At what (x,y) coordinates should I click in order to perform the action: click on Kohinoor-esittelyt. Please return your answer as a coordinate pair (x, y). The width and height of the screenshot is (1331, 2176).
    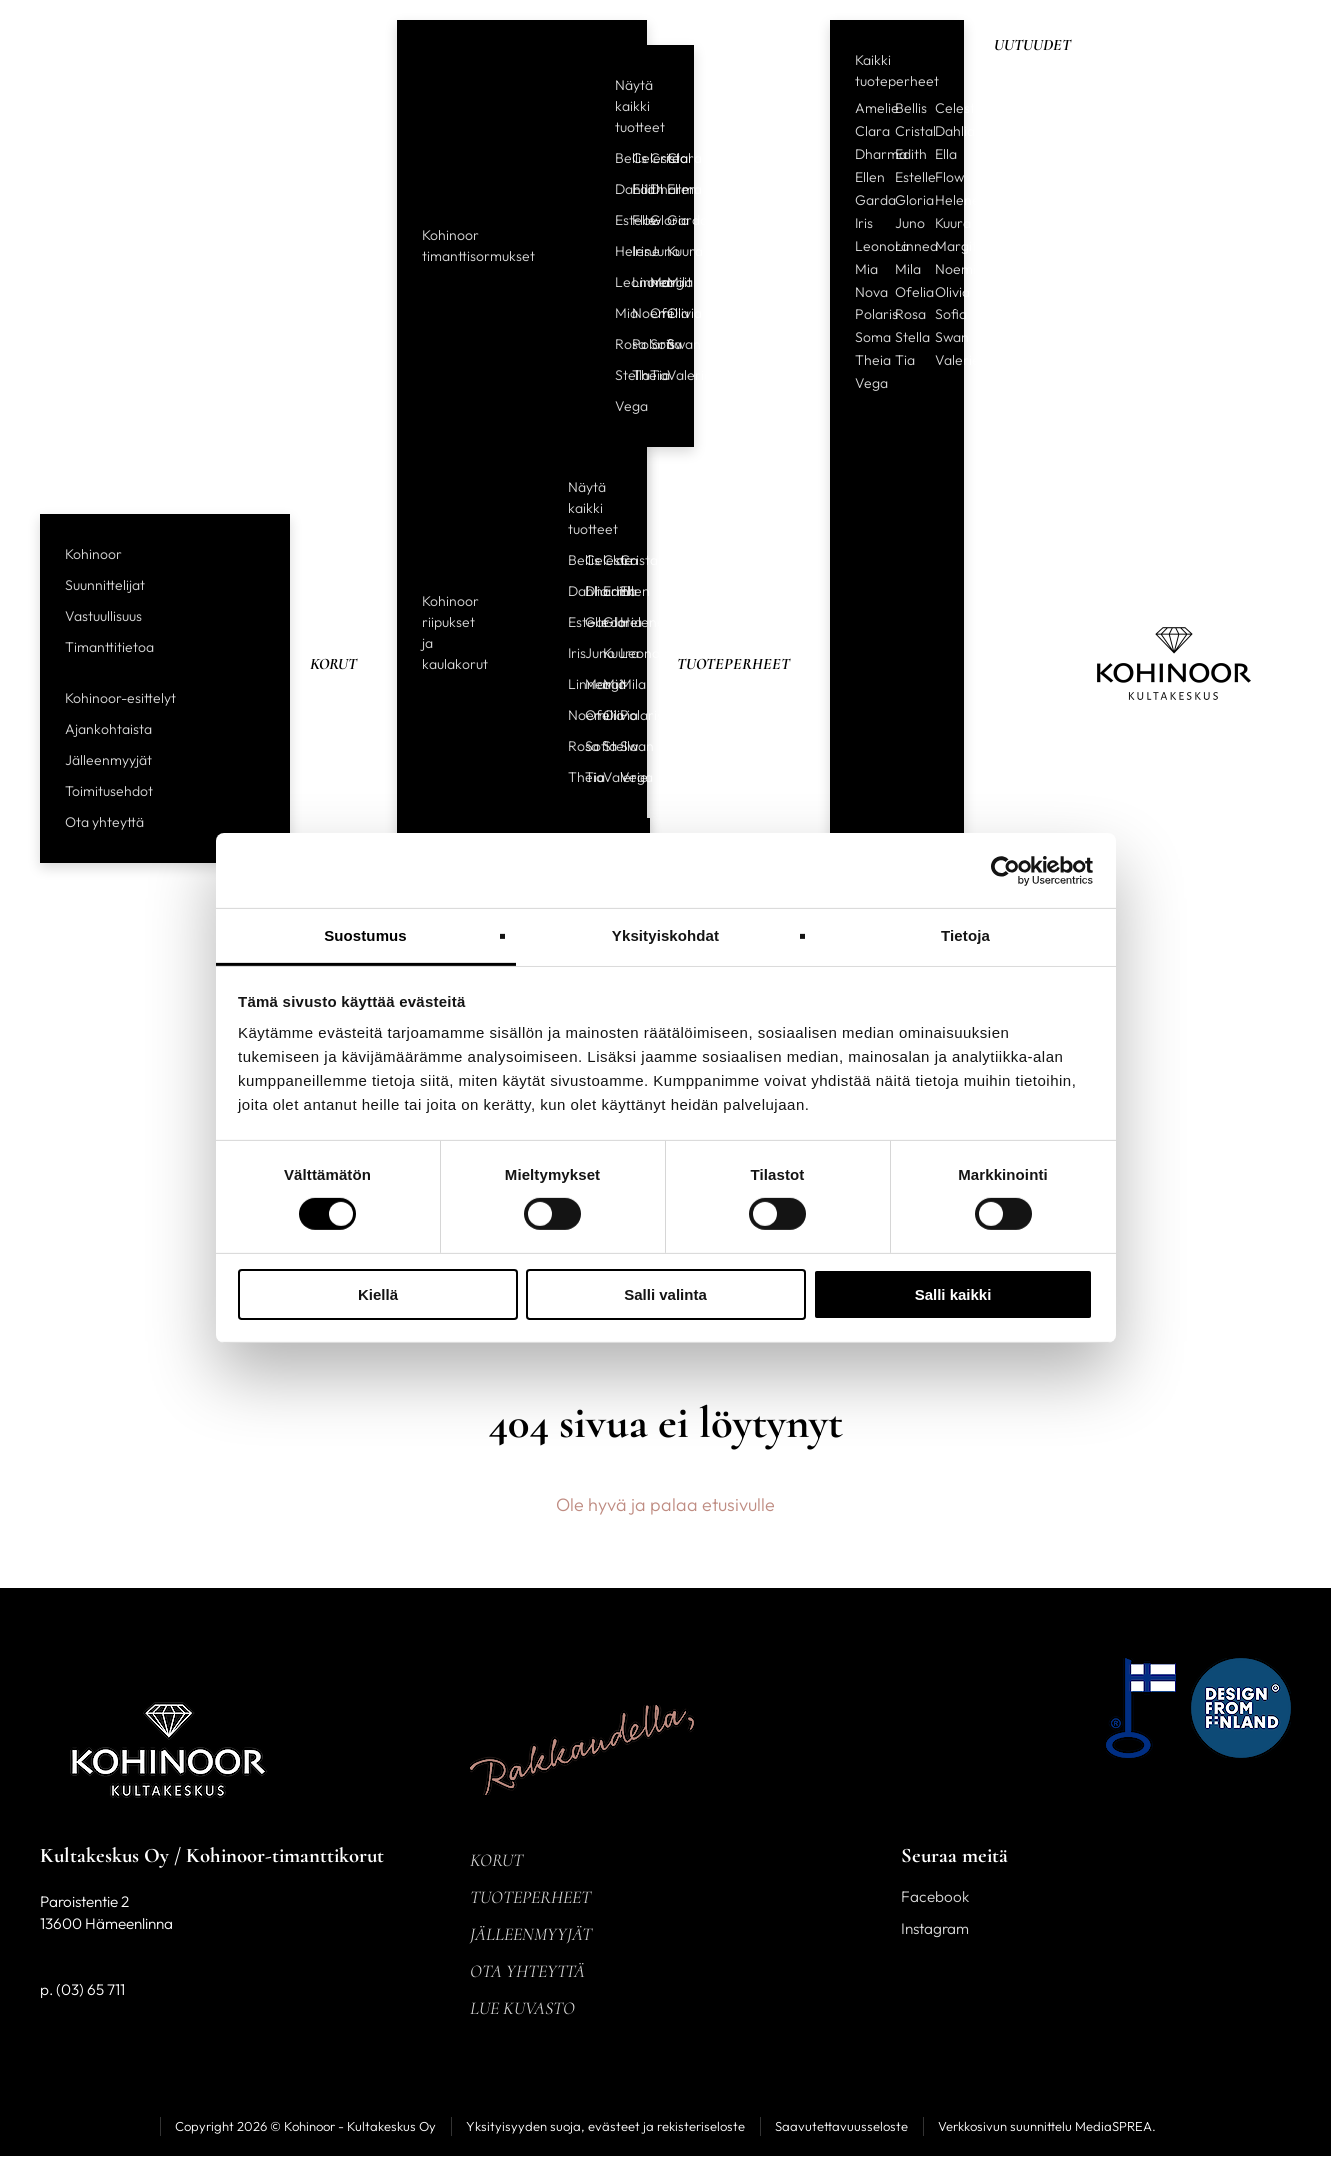
    Looking at the image, I should click on (120, 698).